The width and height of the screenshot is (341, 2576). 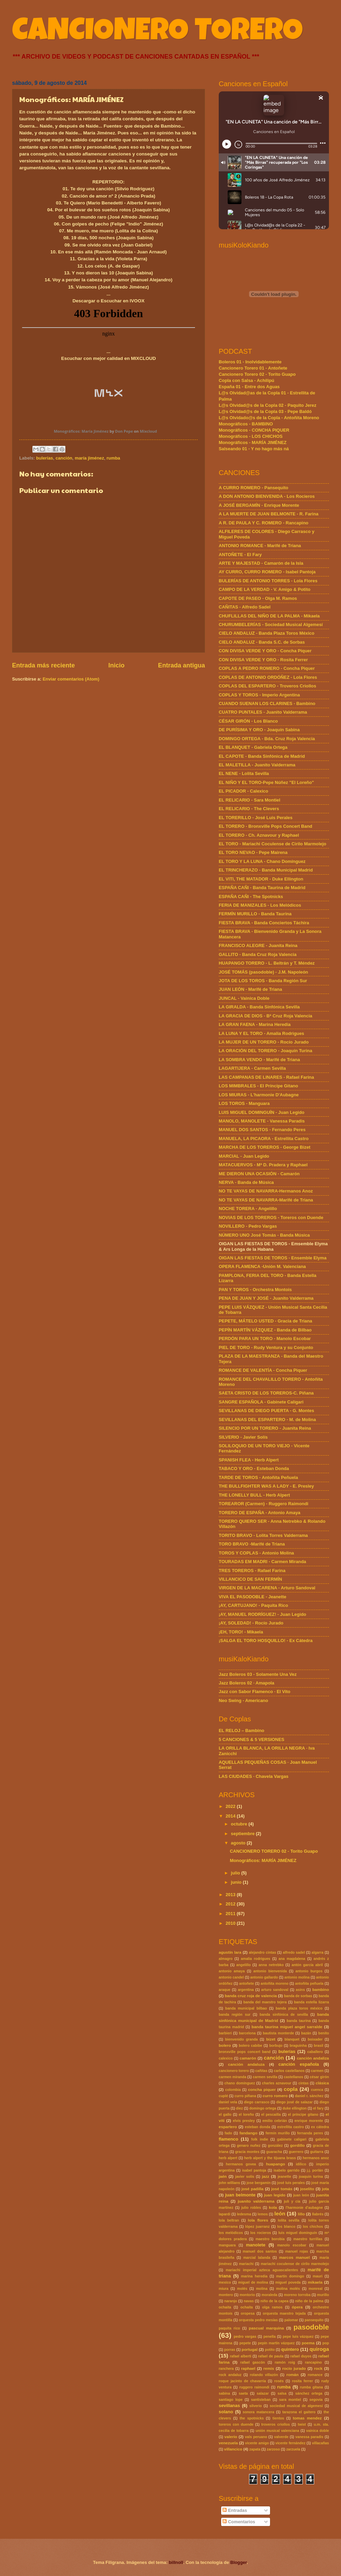 I want to click on SANGRE ESPAÑOLA - Gabinete Caligari, so click(x=261, y=1402).